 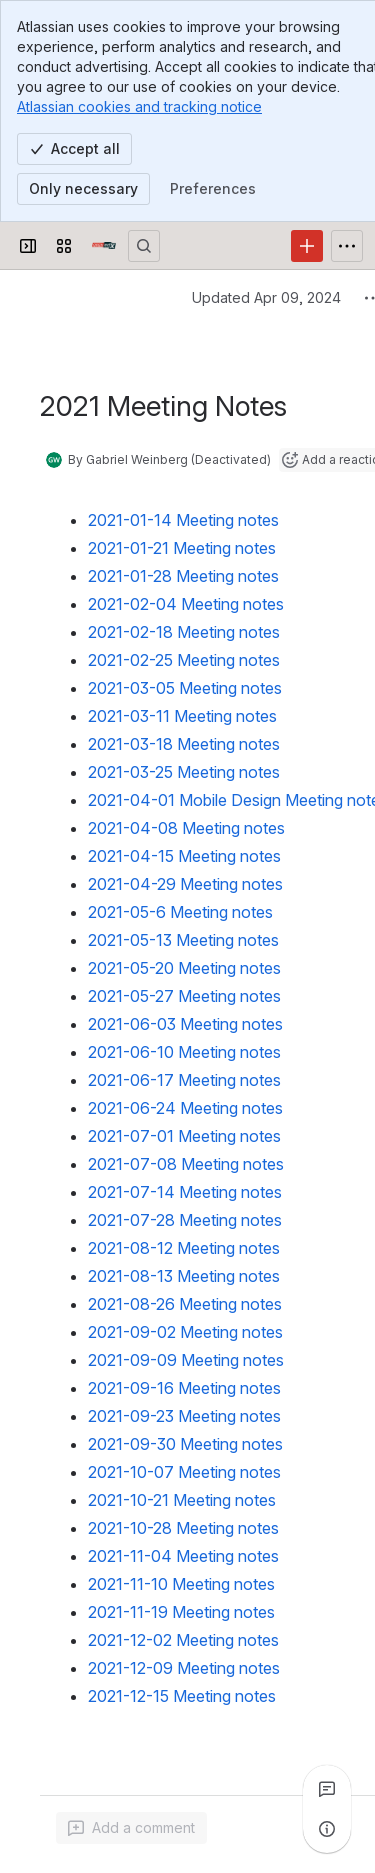 I want to click on 2021-11-10 Meeting notes, so click(x=181, y=1584).